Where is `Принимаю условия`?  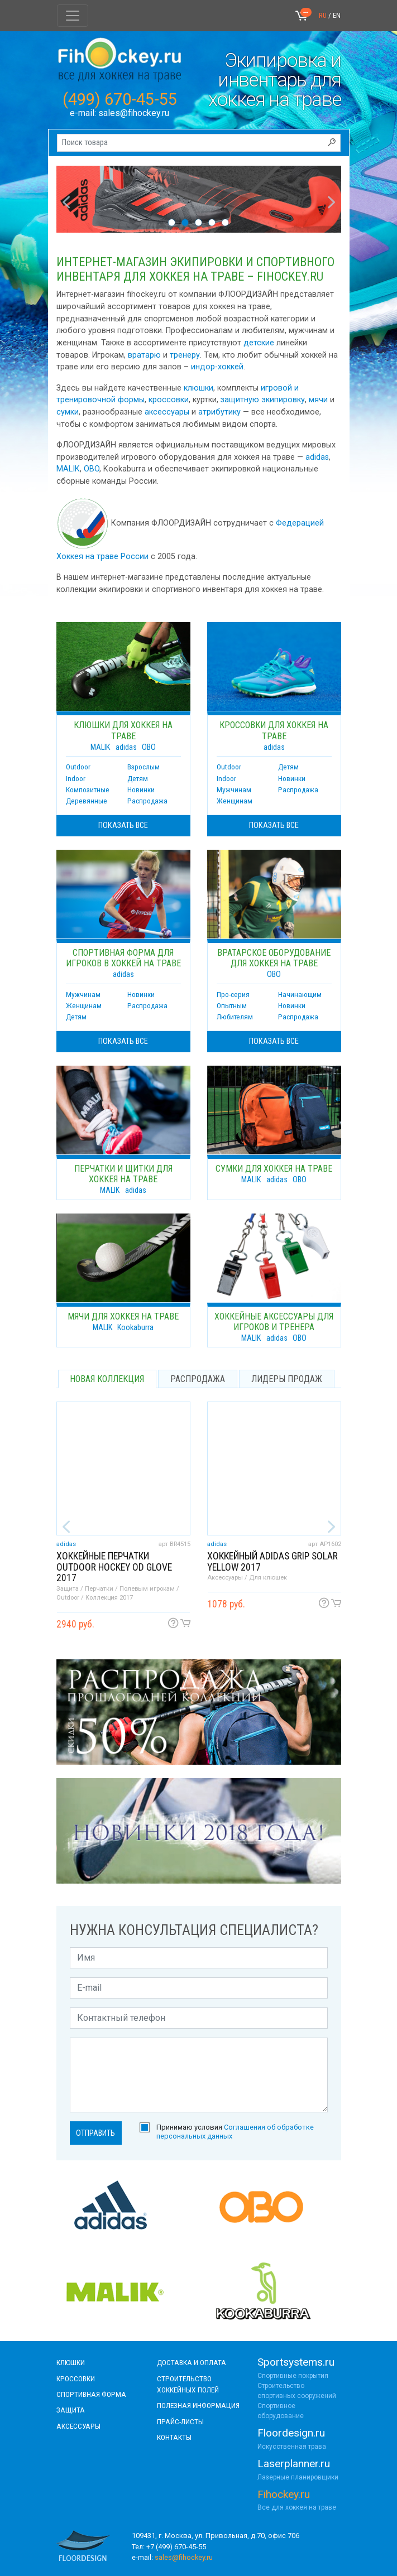
Принимаю условия is located at coordinates (235, 2131).